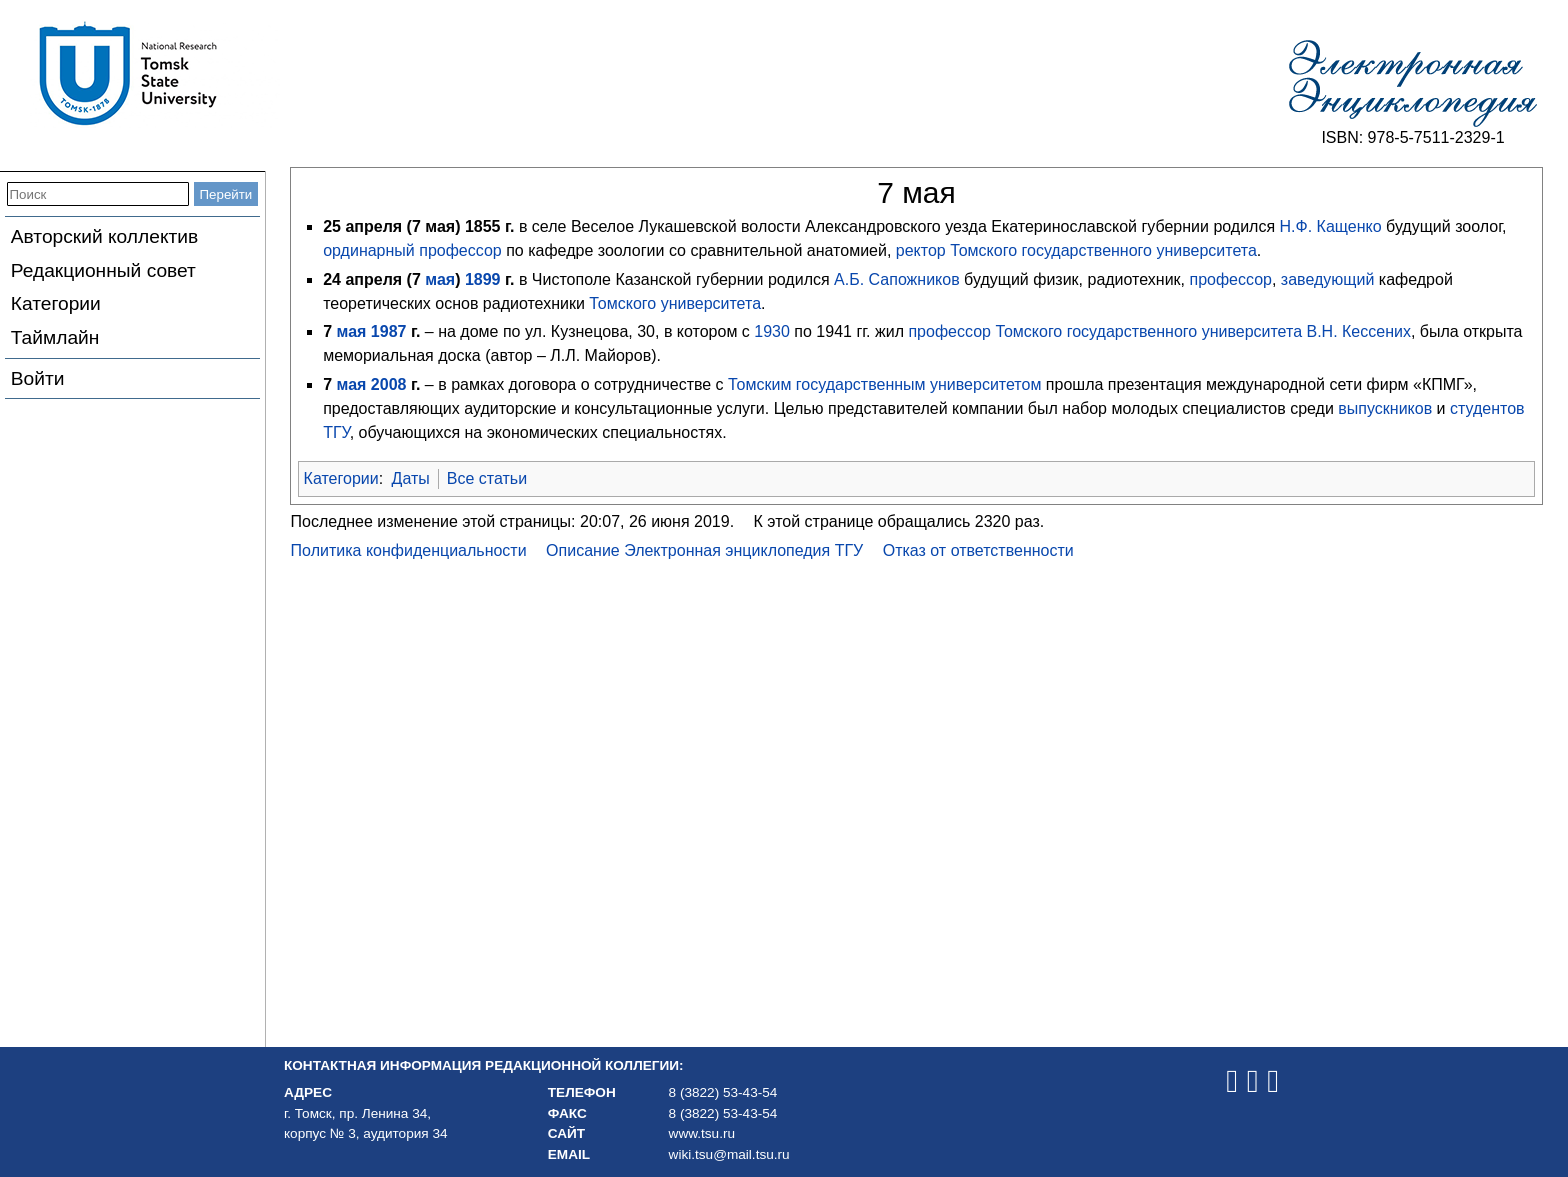  Describe the element at coordinates (704, 550) in the screenshot. I see `Описание Электронная энциклопедия ТГУ` at that location.